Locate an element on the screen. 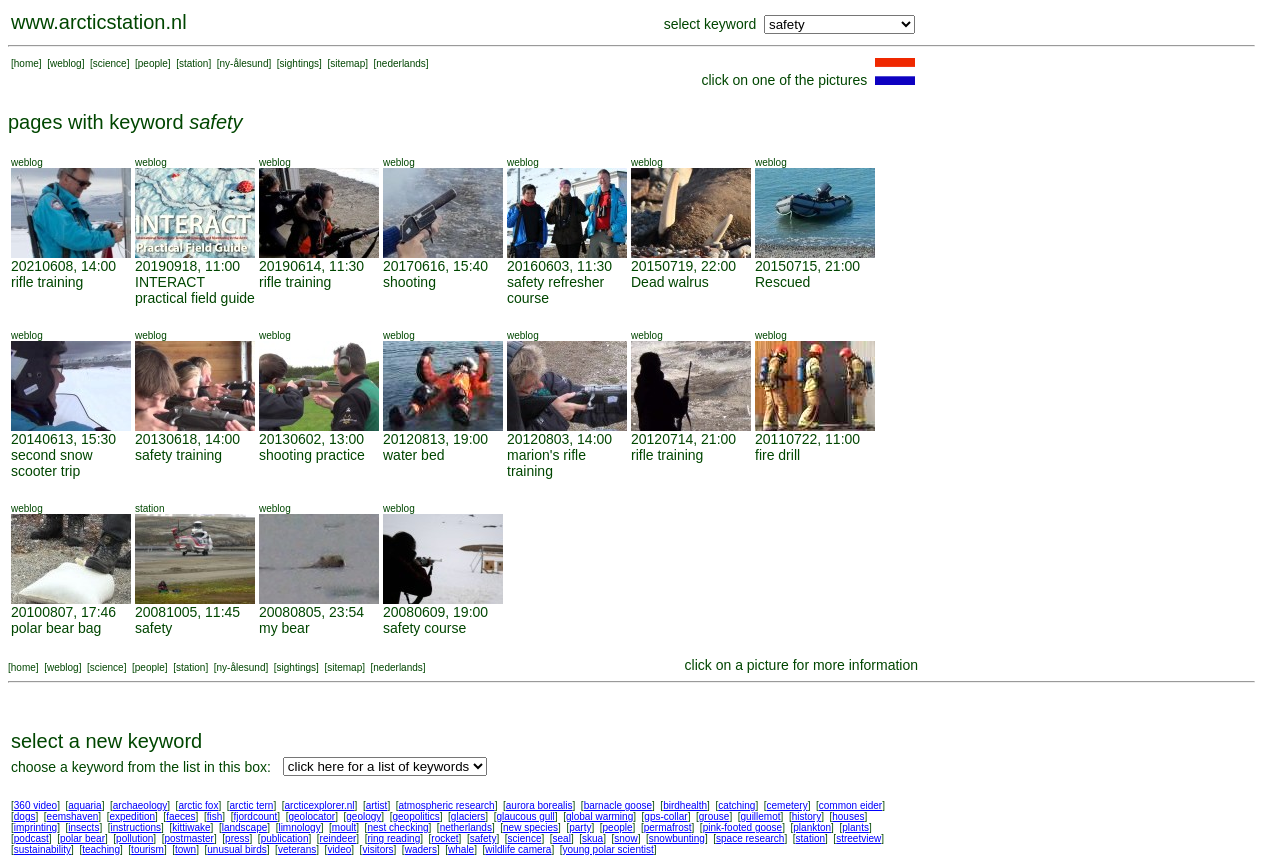  20081005, 11:45 is located at coordinates (187, 612).